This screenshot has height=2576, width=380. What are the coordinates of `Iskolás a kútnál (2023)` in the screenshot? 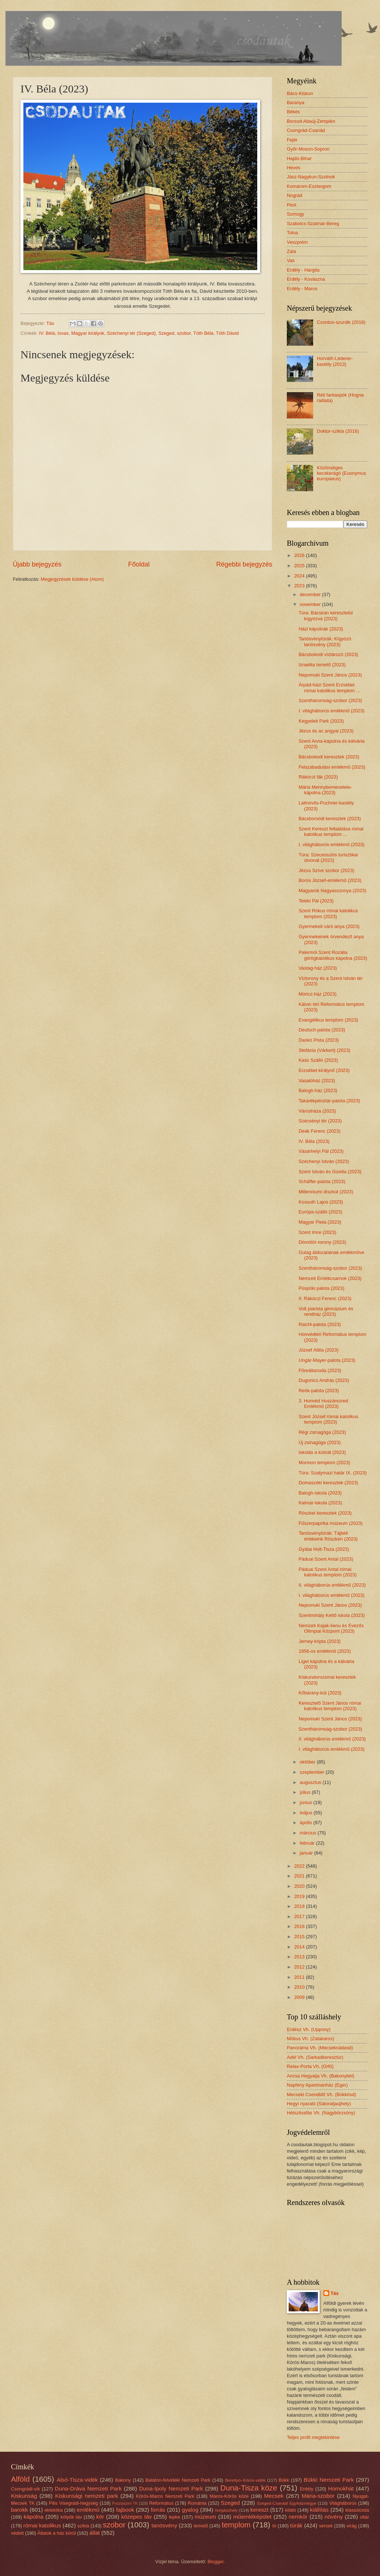 It's located at (322, 1452).